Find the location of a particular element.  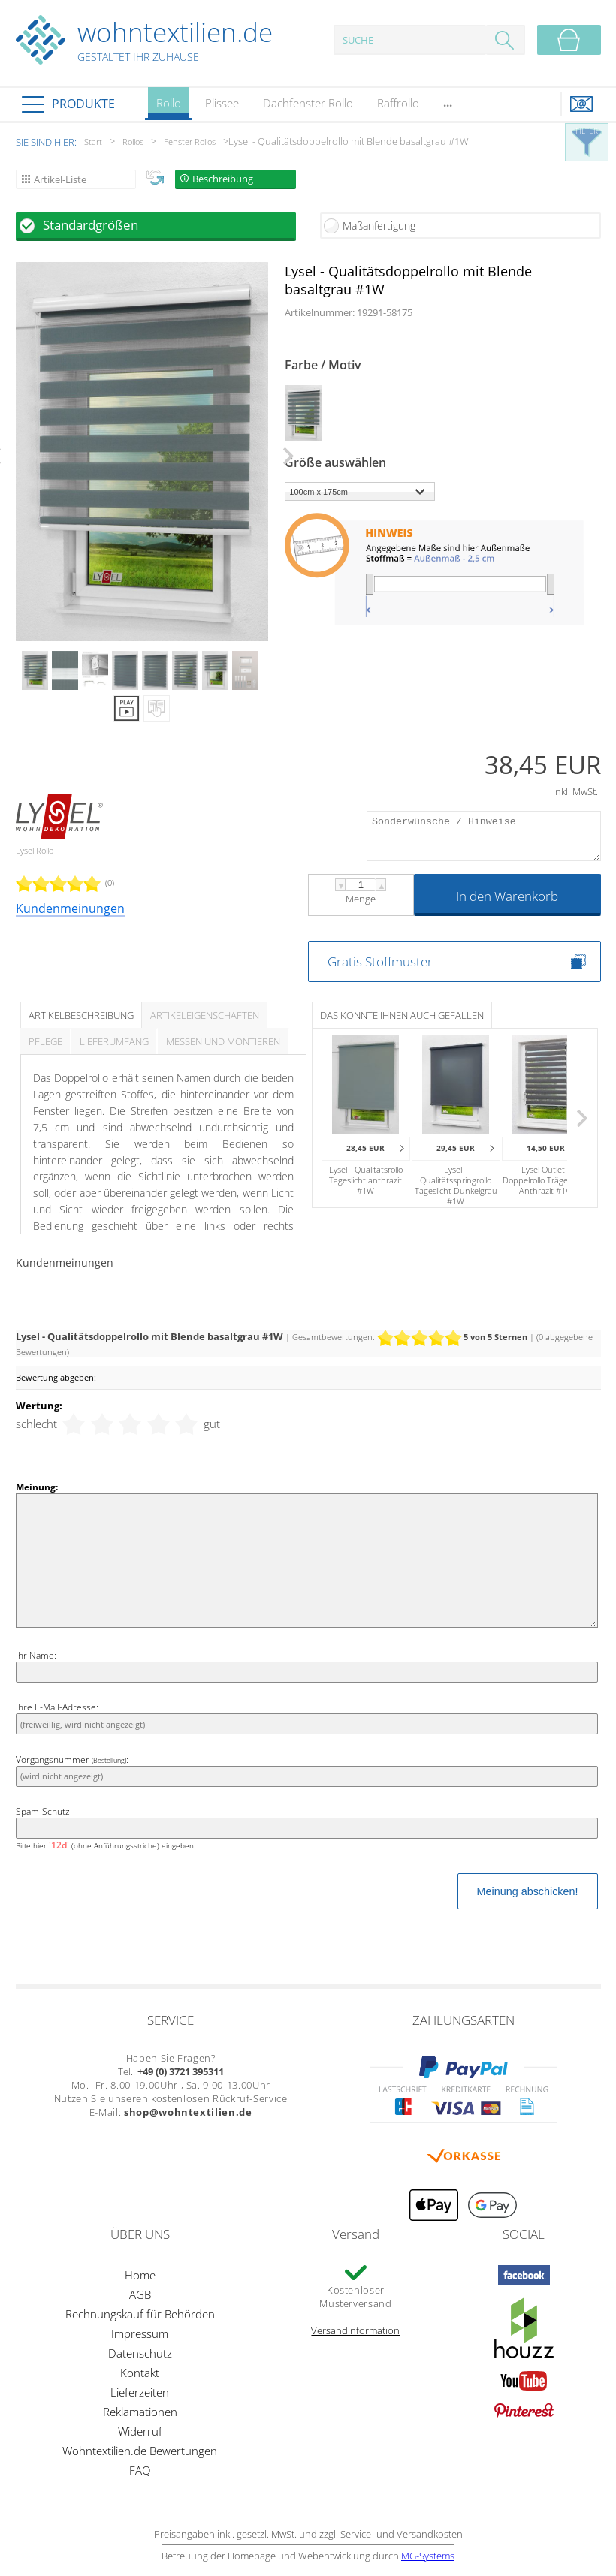

Artikelbeschreibung is located at coordinates (81, 1015).